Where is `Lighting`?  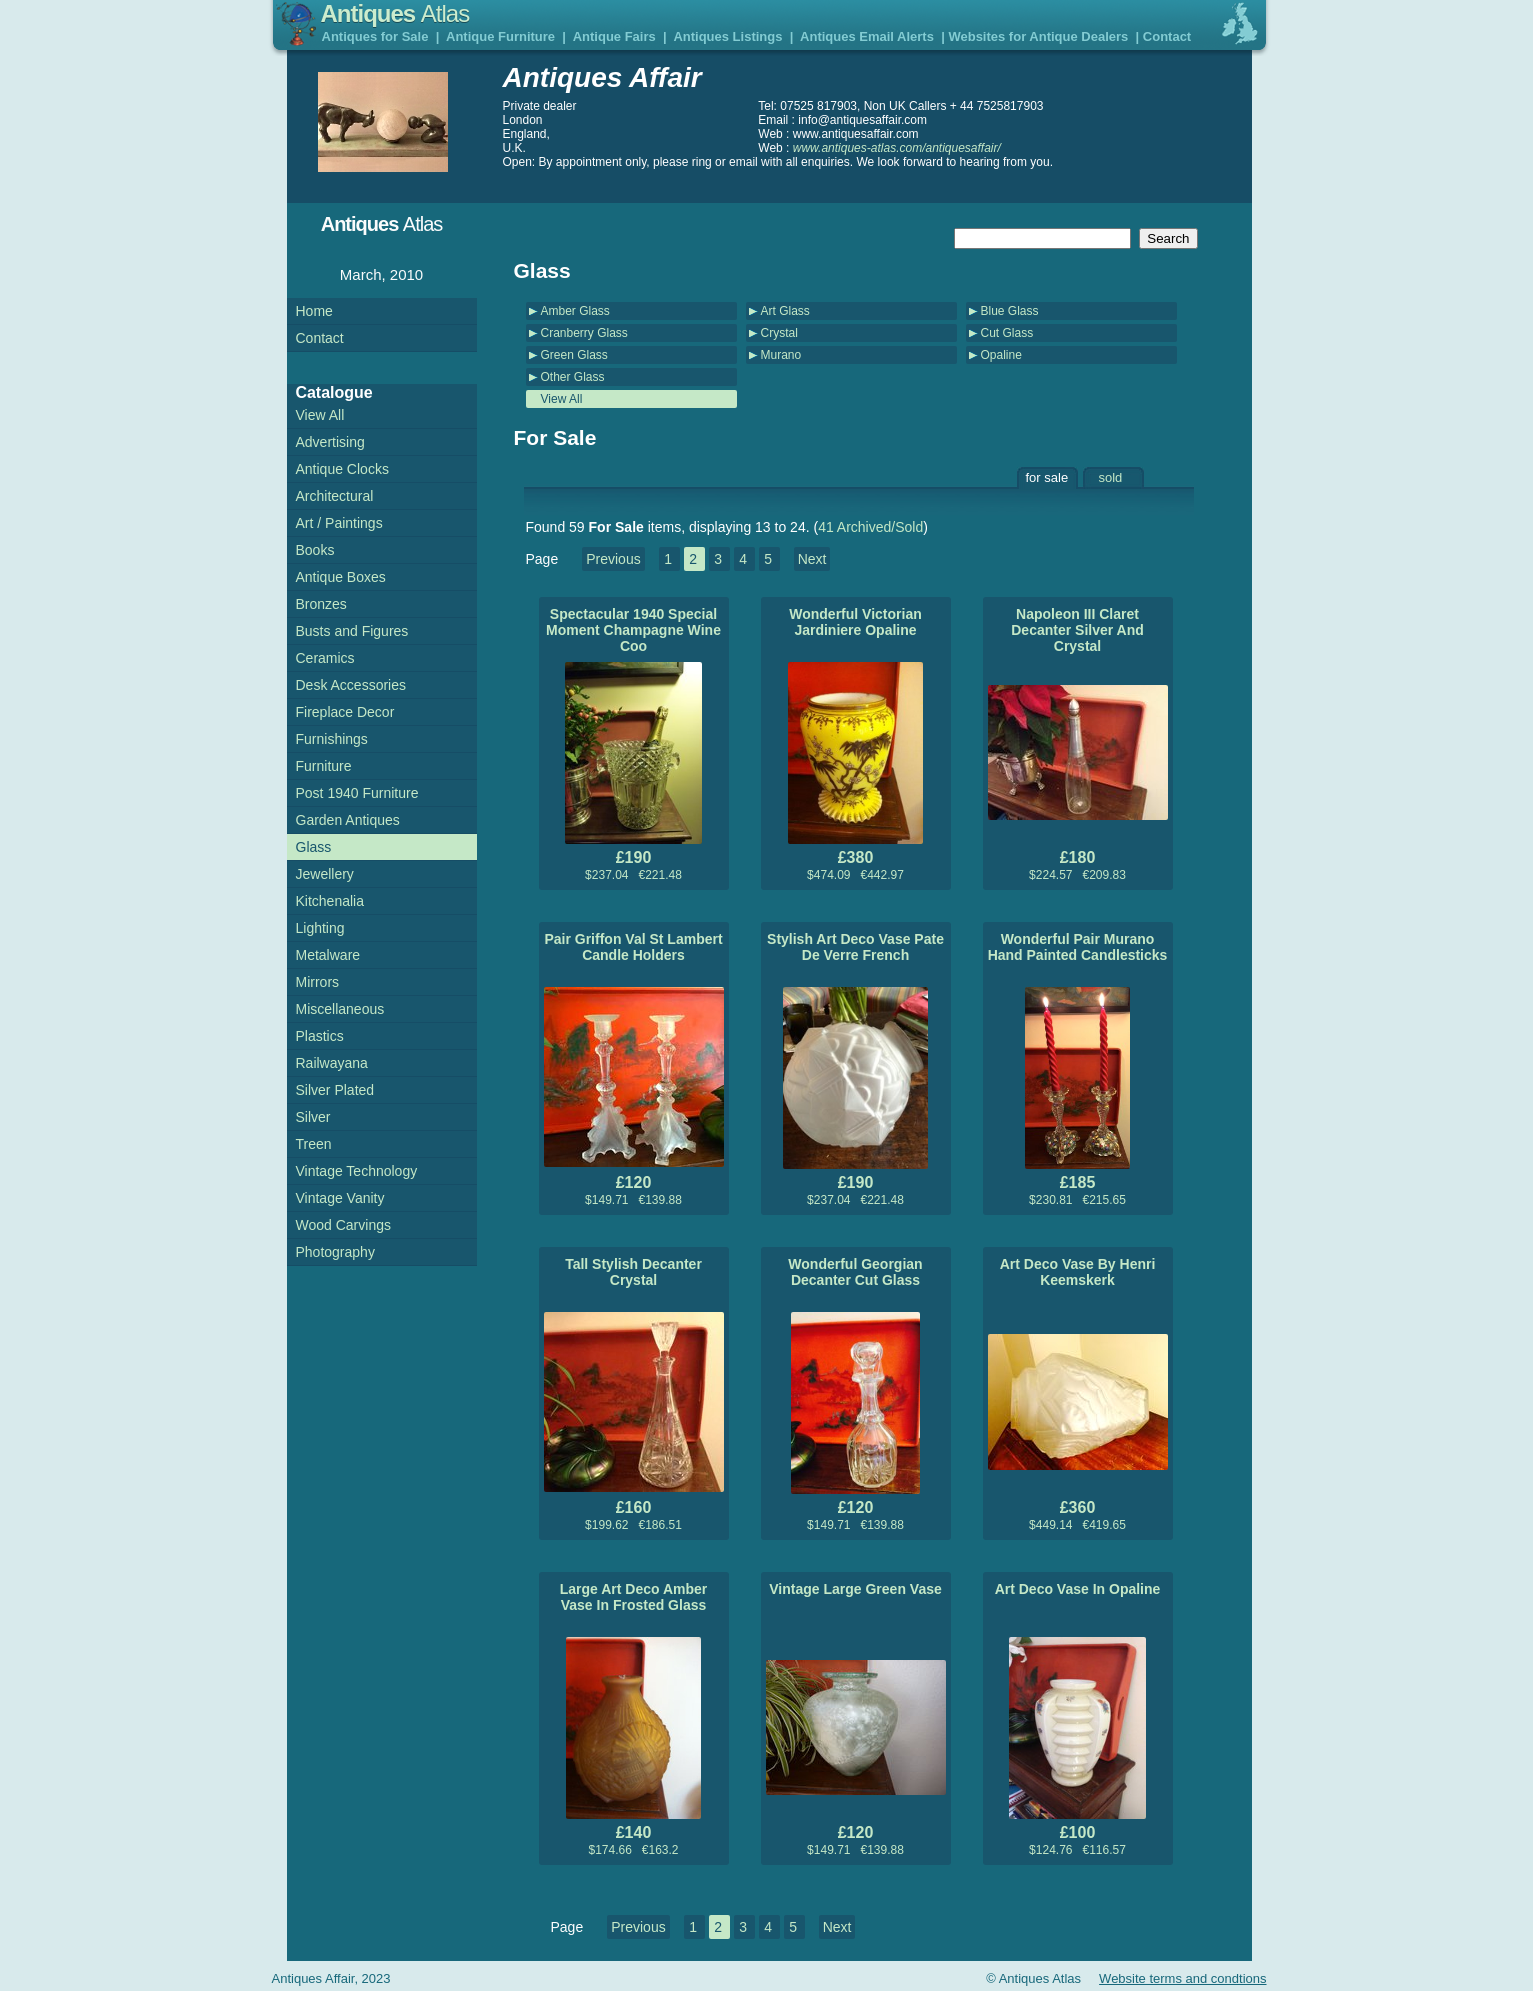
Lighting is located at coordinates (320, 928).